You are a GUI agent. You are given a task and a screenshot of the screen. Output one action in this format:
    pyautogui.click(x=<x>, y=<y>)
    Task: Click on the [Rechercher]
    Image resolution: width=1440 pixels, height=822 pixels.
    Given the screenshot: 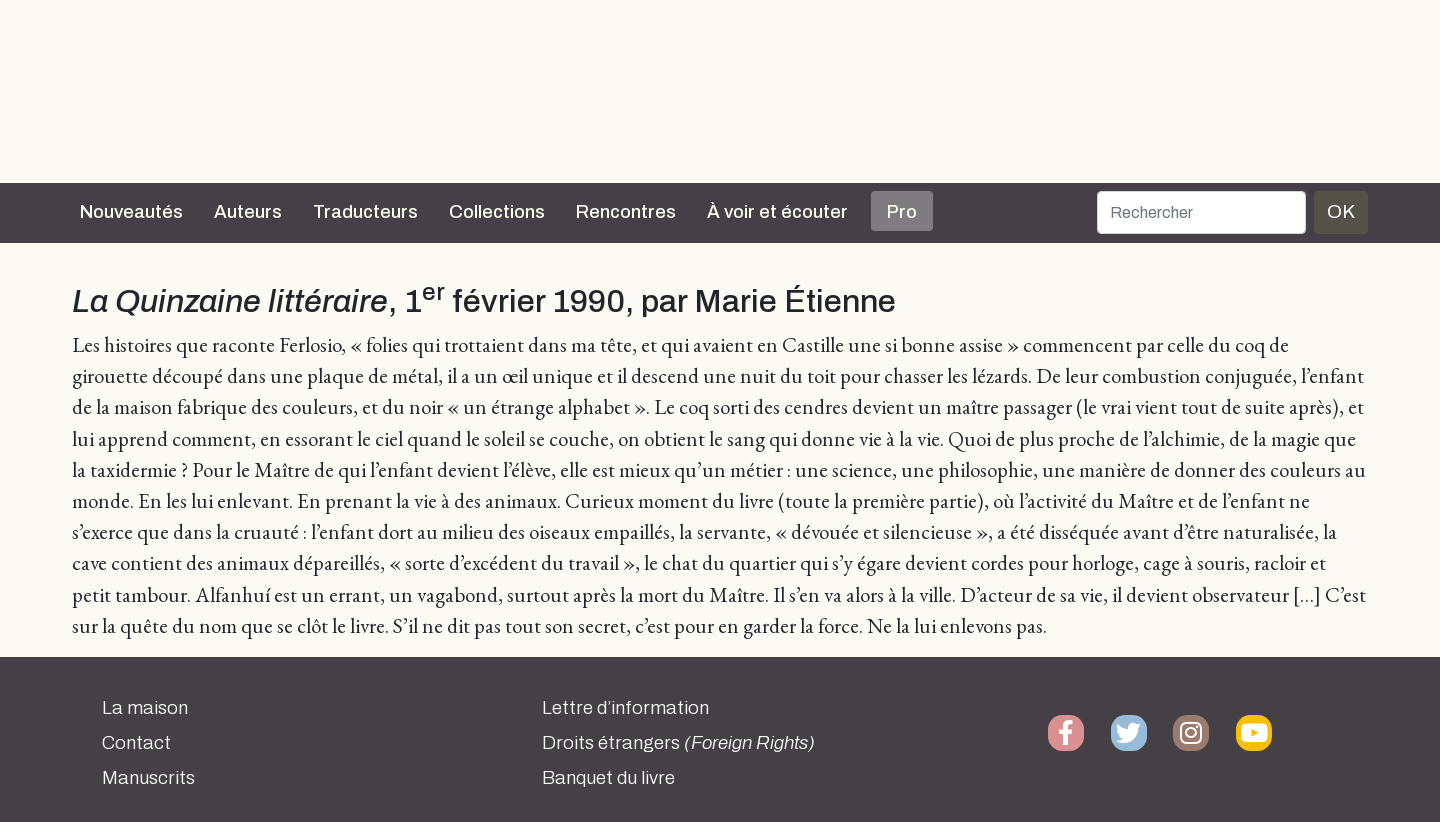 What is the action you would take?
    pyautogui.click(x=1201, y=212)
    